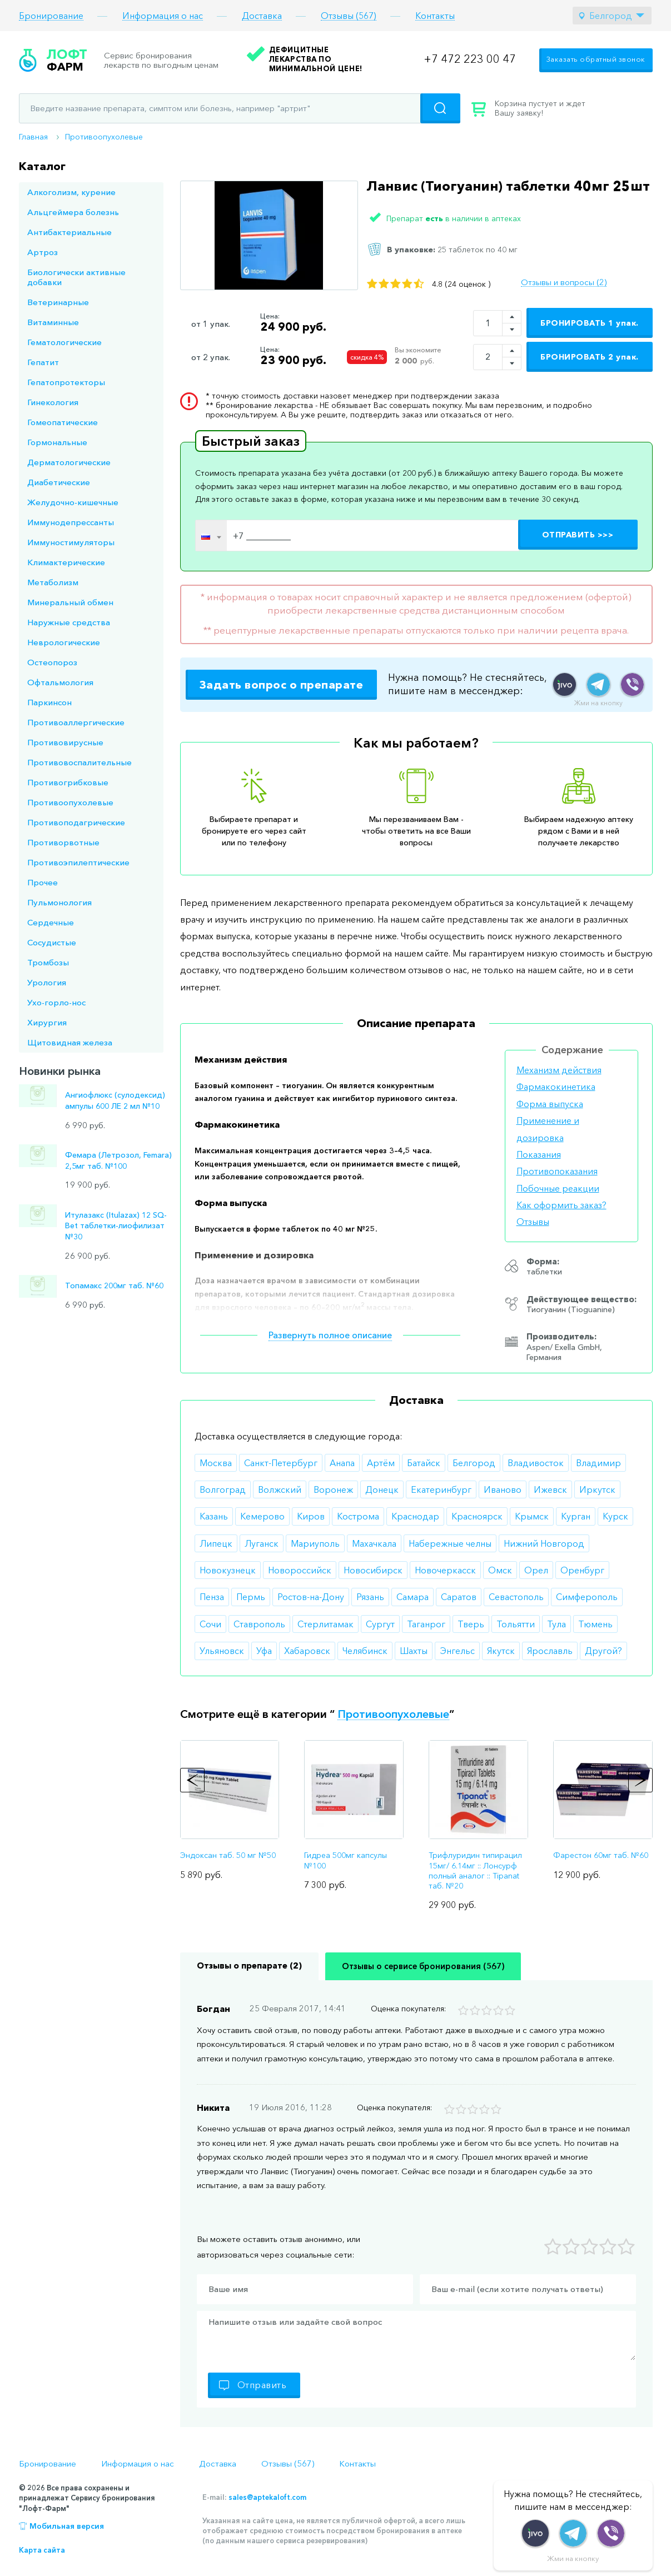  What do you see at coordinates (65, 742) in the screenshot?
I see `Противовирусные` at bounding box center [65, 742].